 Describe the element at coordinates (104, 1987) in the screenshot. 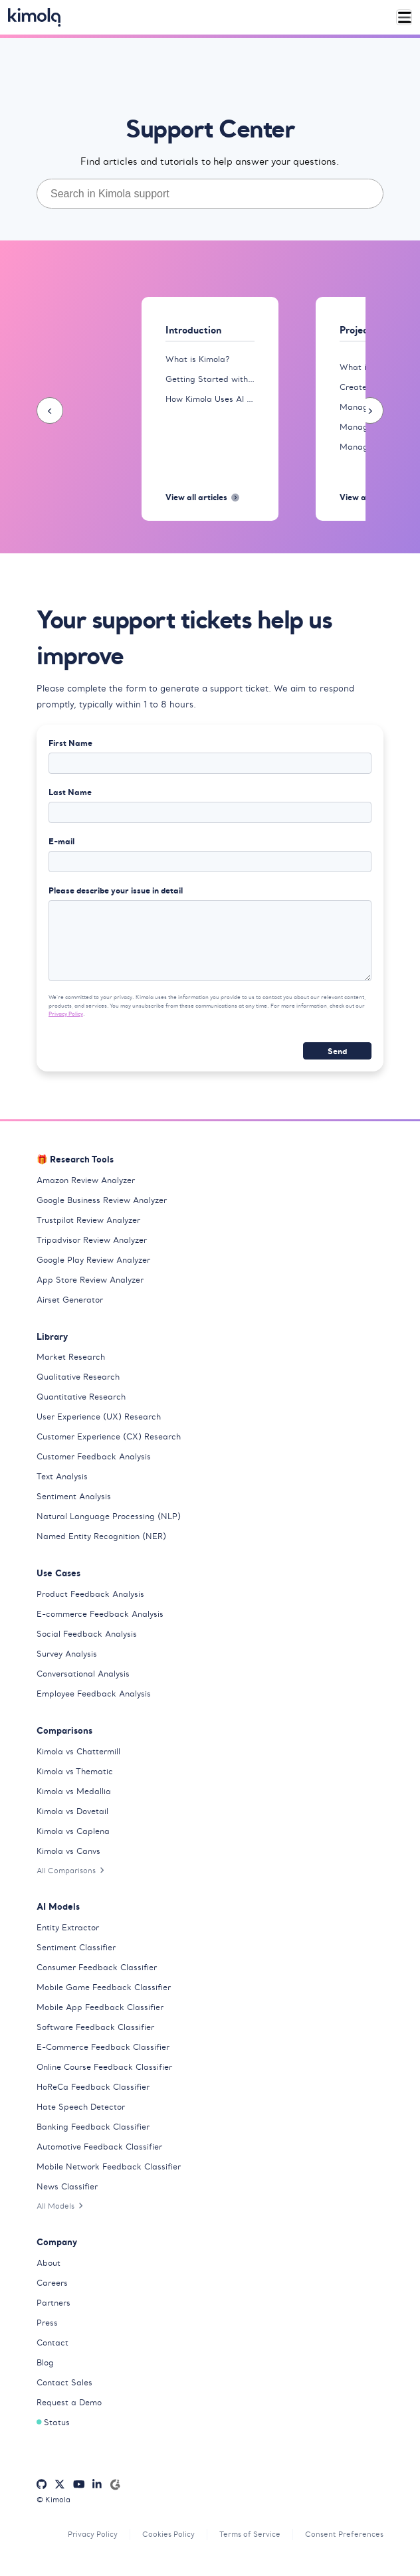

I see `Mobile Game Feedback Classifier` at that location.